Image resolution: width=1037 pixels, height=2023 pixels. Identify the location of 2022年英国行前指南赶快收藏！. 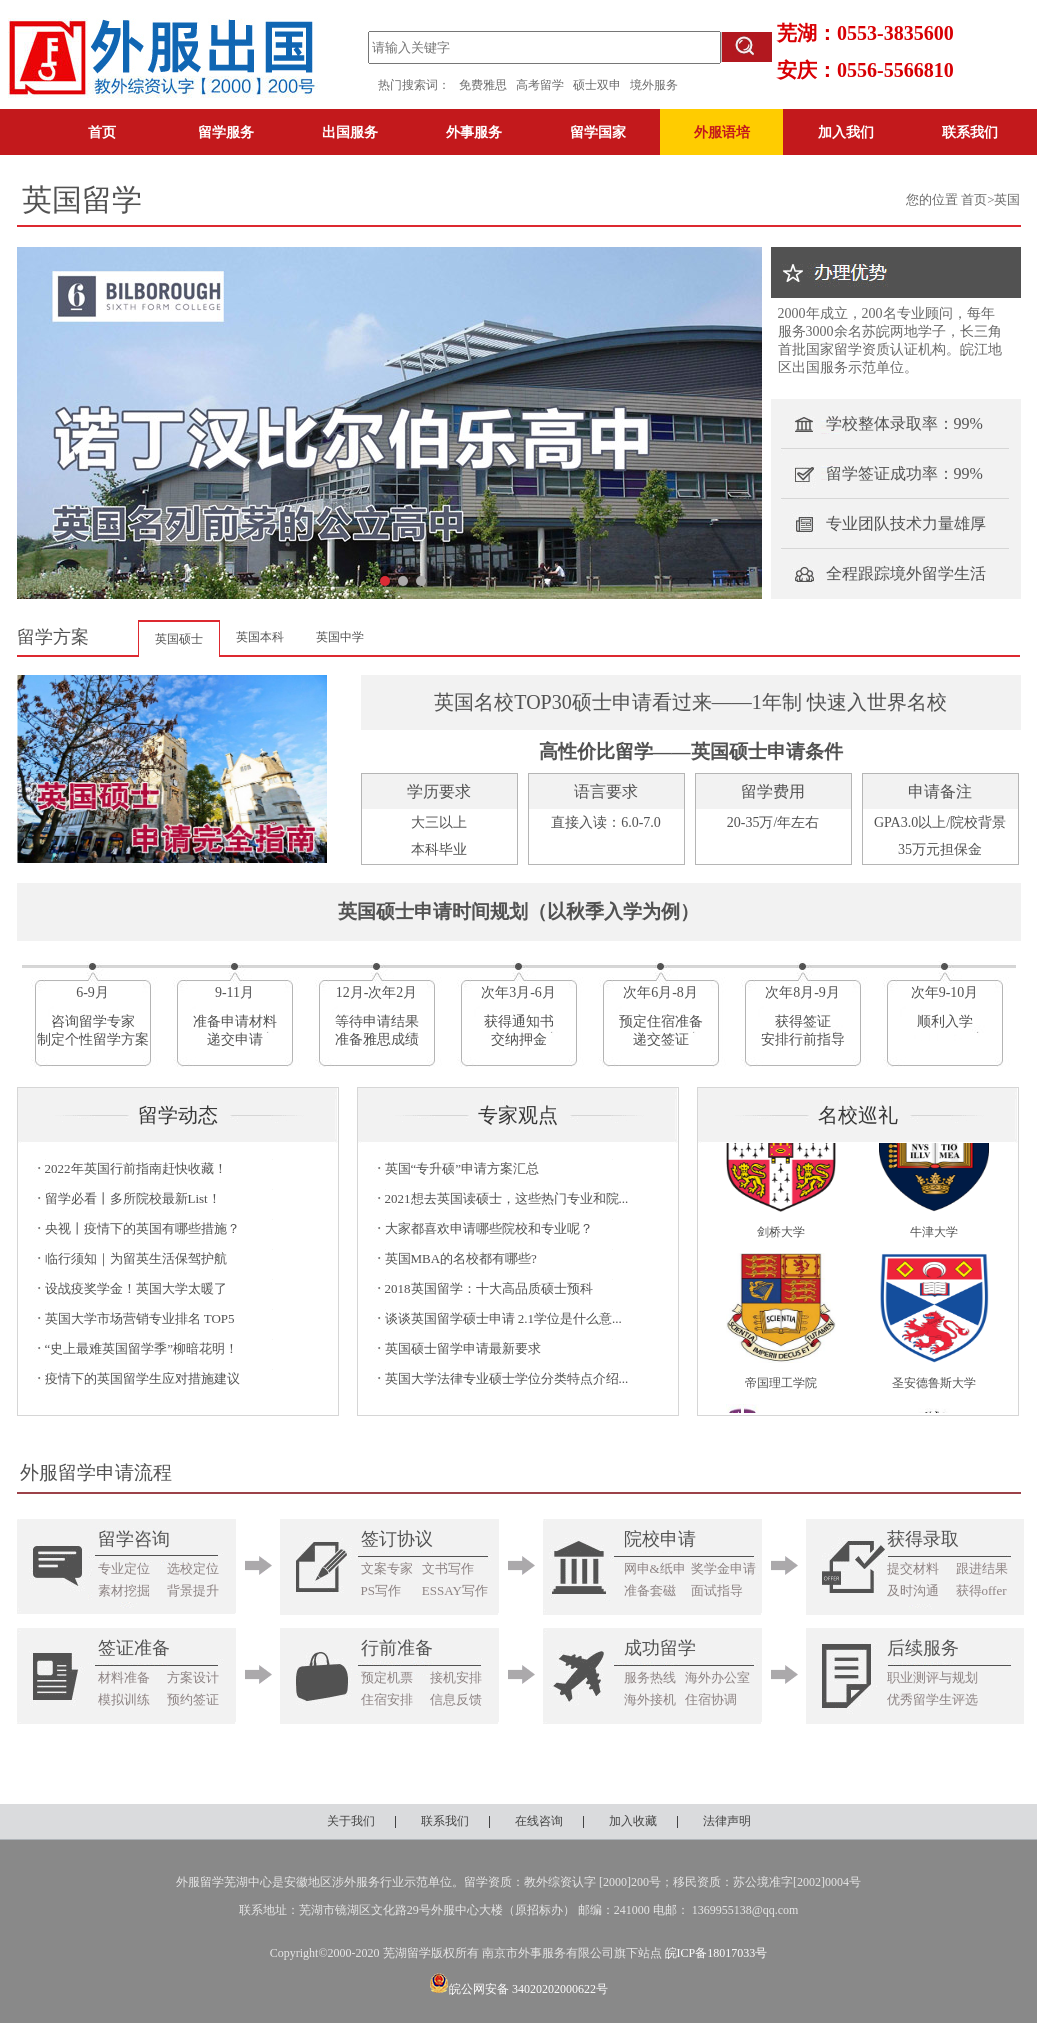
(136, 1168).